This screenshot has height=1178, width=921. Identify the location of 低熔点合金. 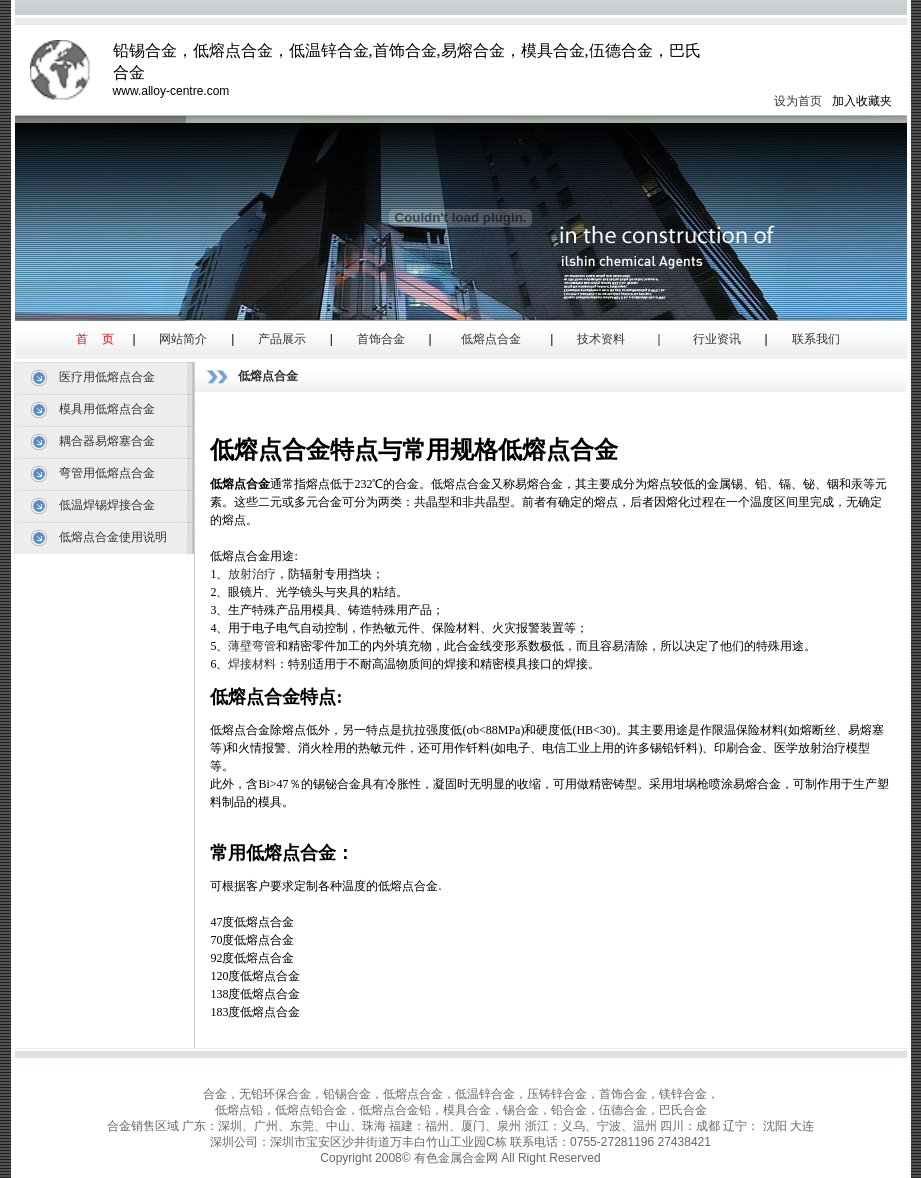
(491, 339).